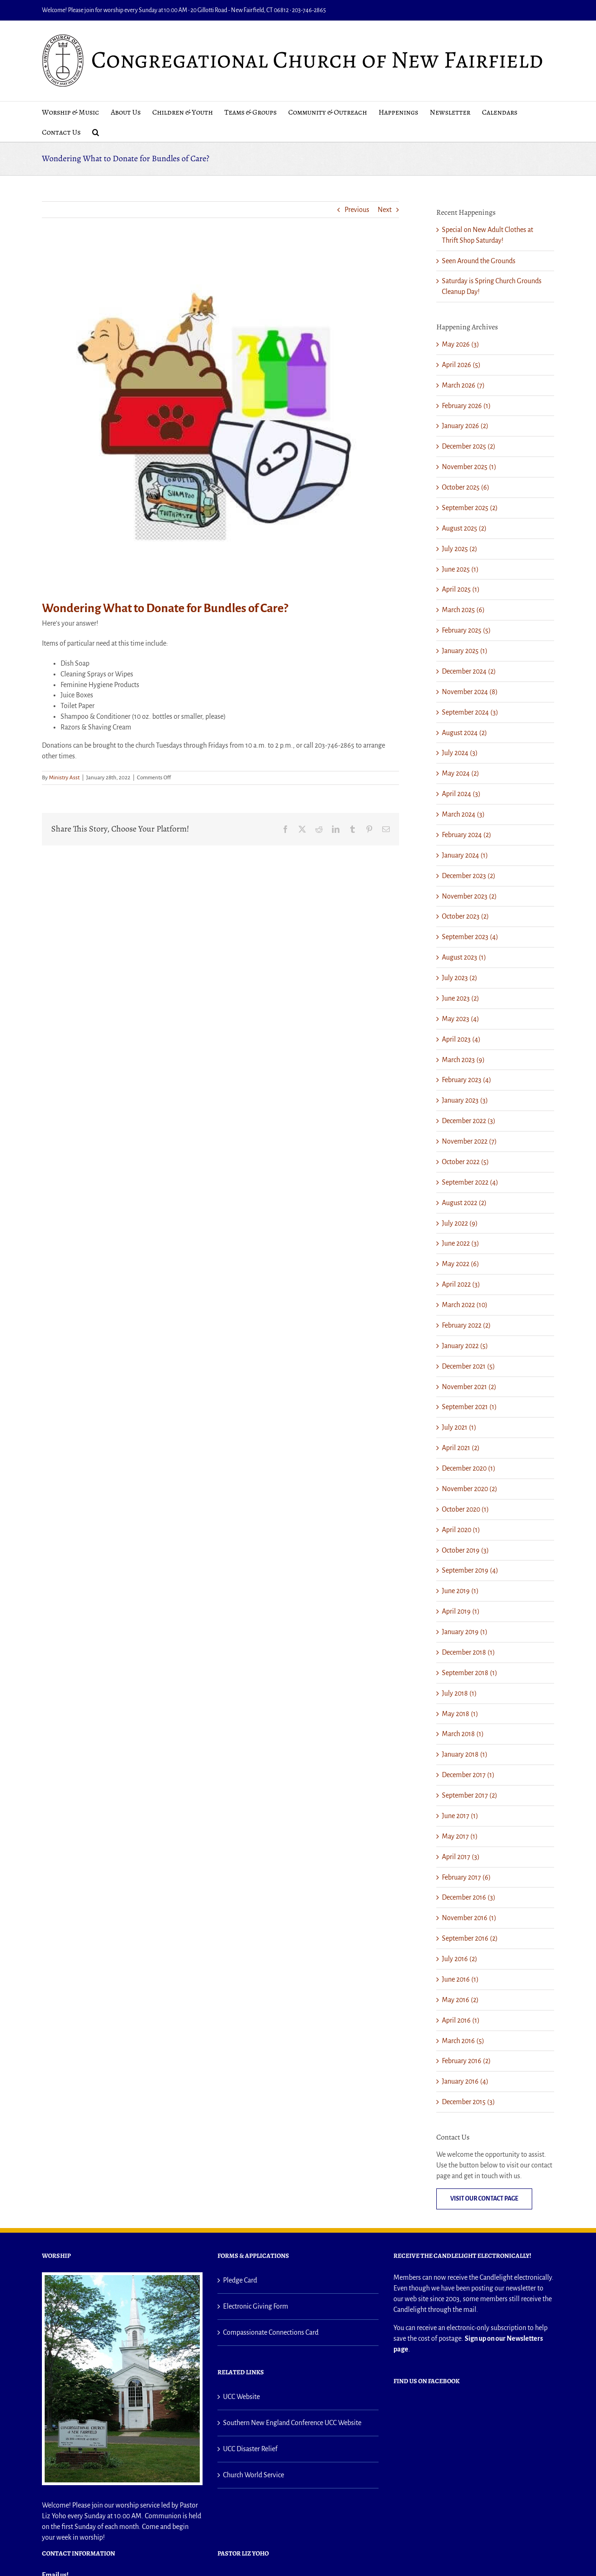  Describe the element at coordinates (460, 1713) in the screenshot. I see `May 2018 (1)` at that location.